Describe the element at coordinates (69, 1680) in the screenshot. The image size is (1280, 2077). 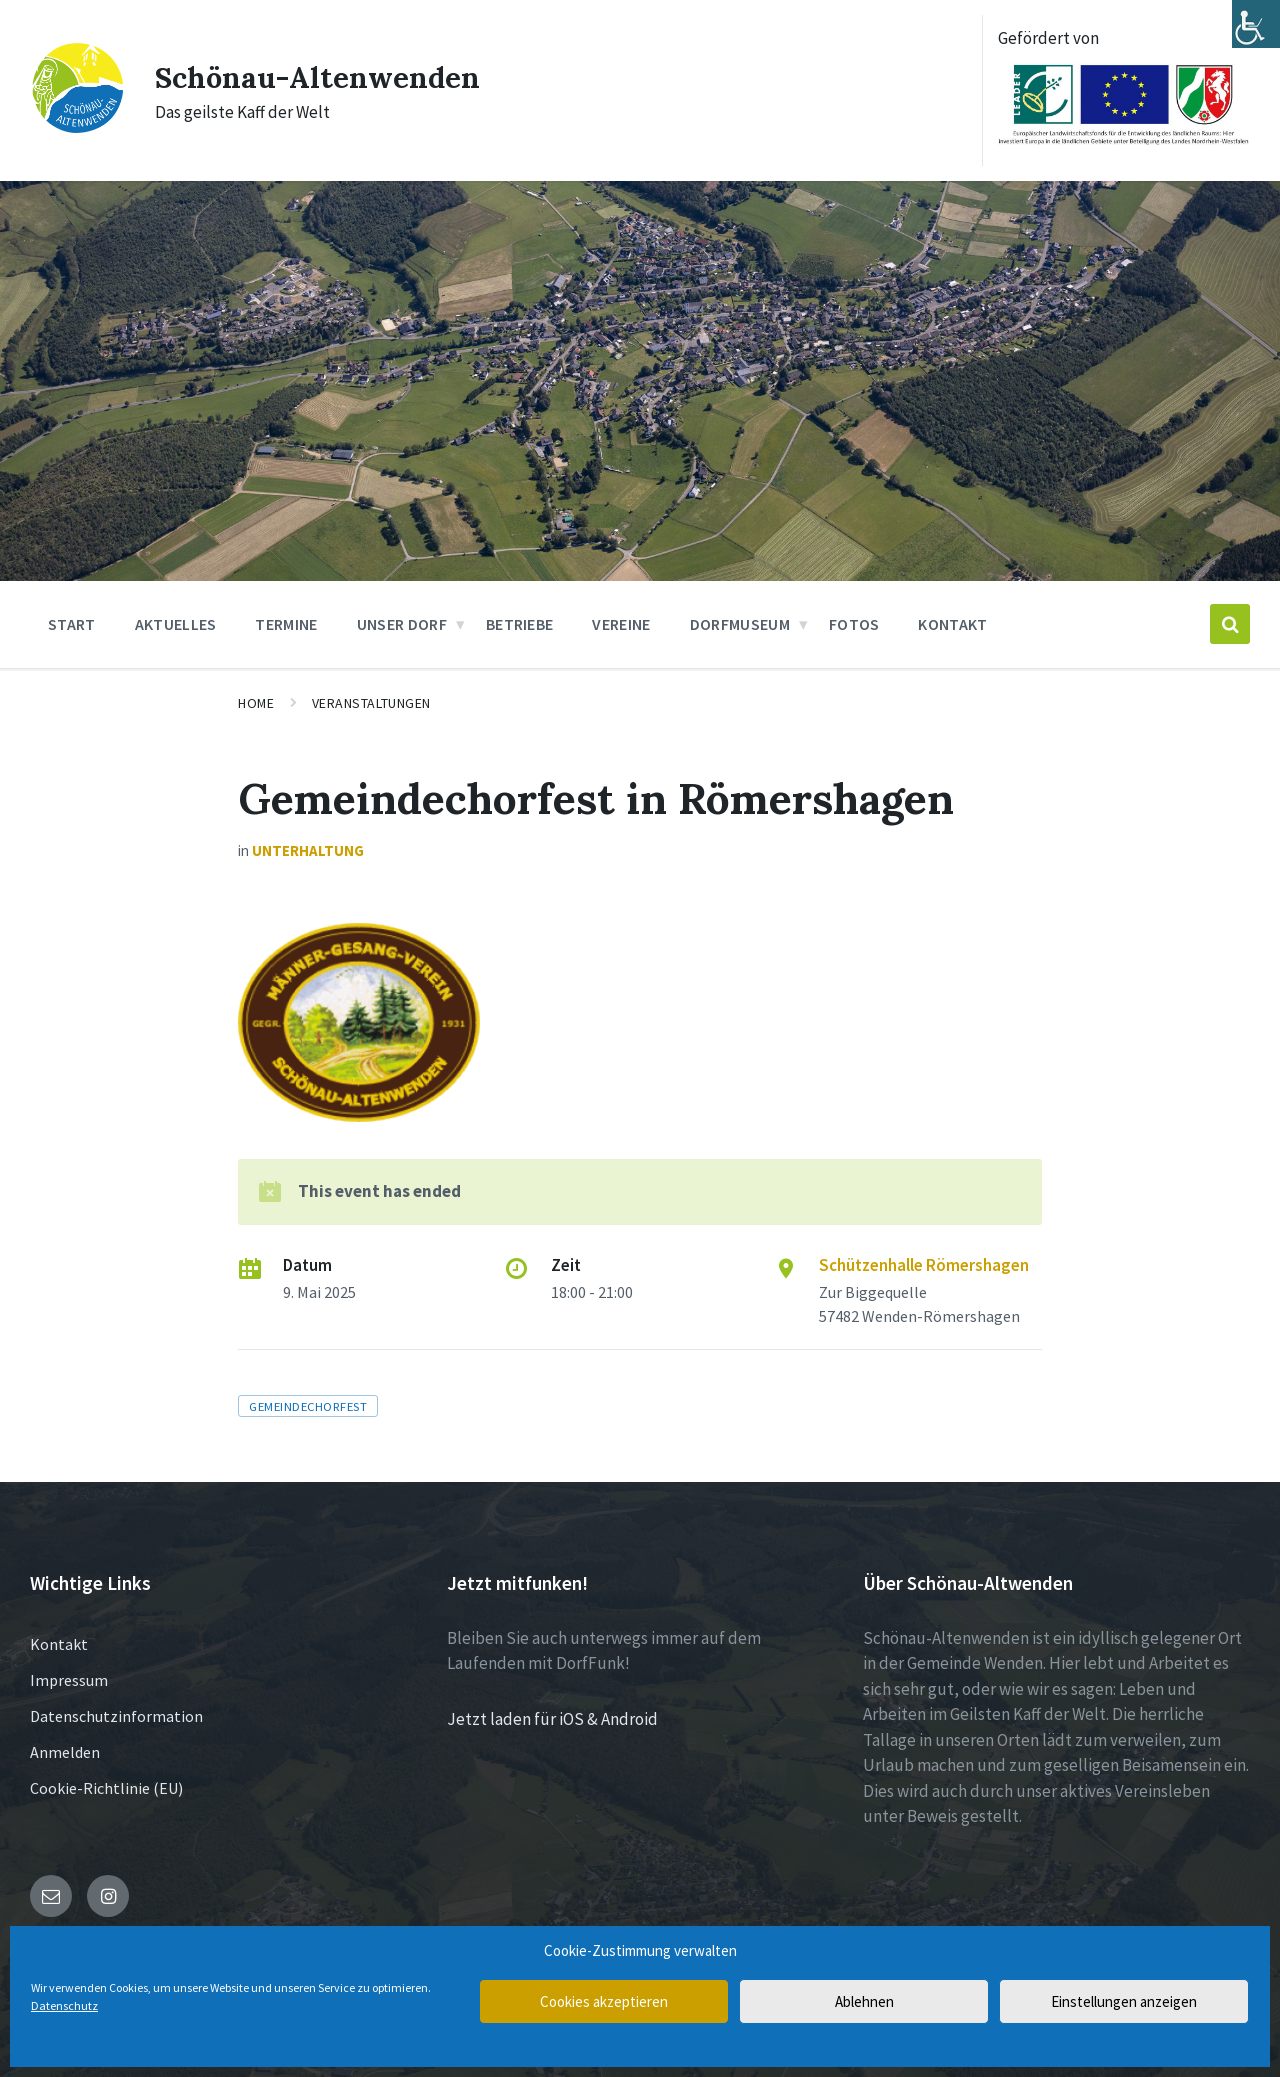
I see `Impressum` at that location.